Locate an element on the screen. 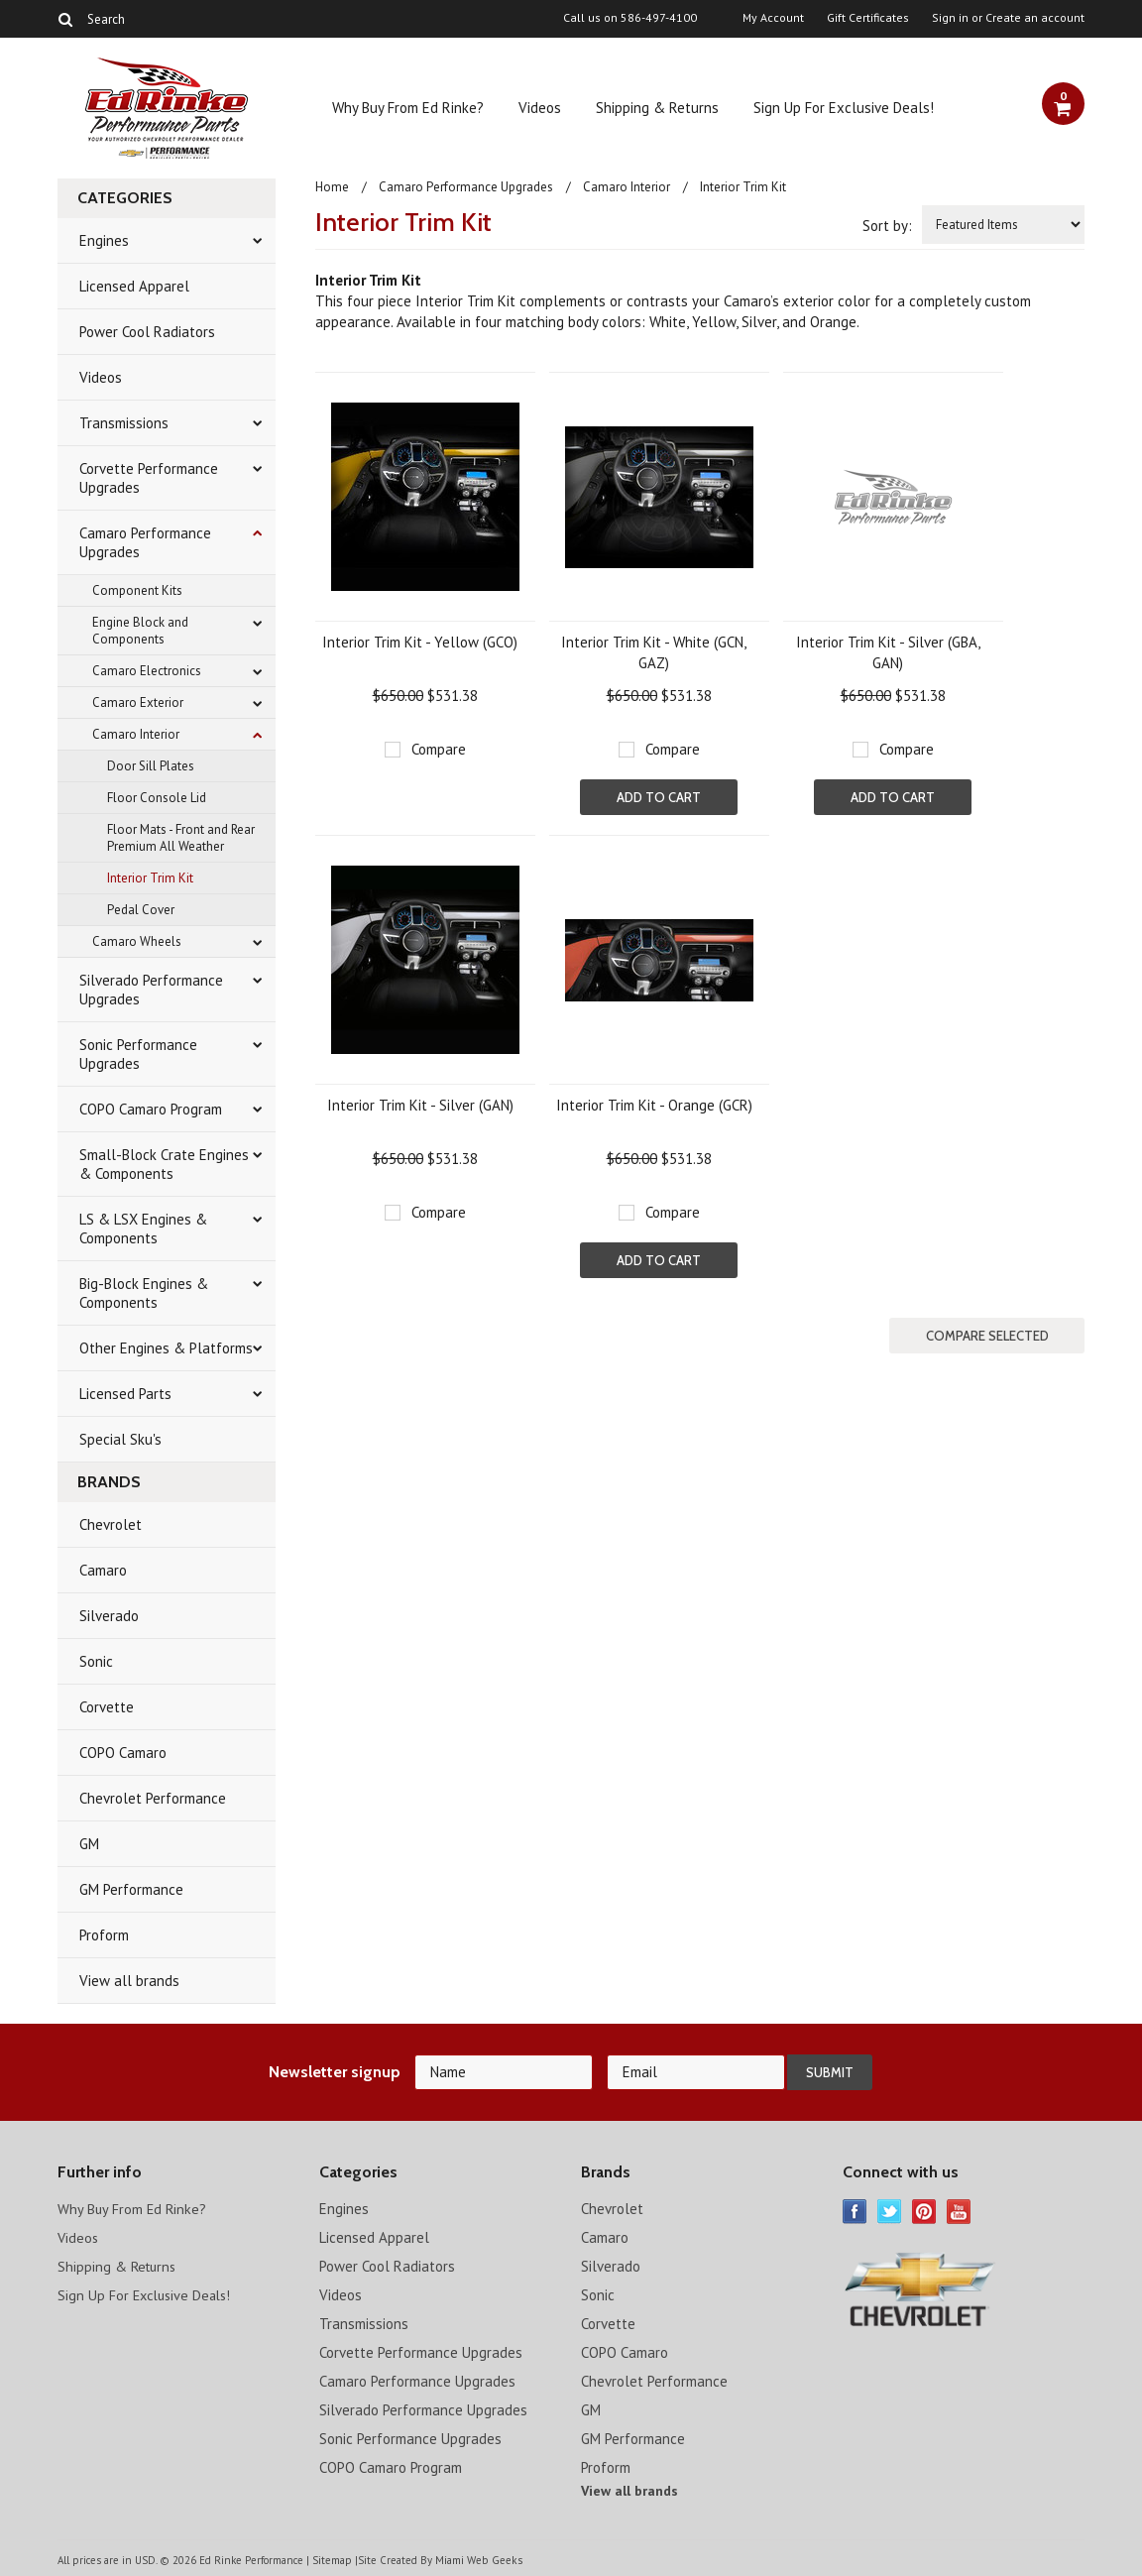 The image size is (1142, 2576). Power Cool Radiators is located at coordinates (147, 331).